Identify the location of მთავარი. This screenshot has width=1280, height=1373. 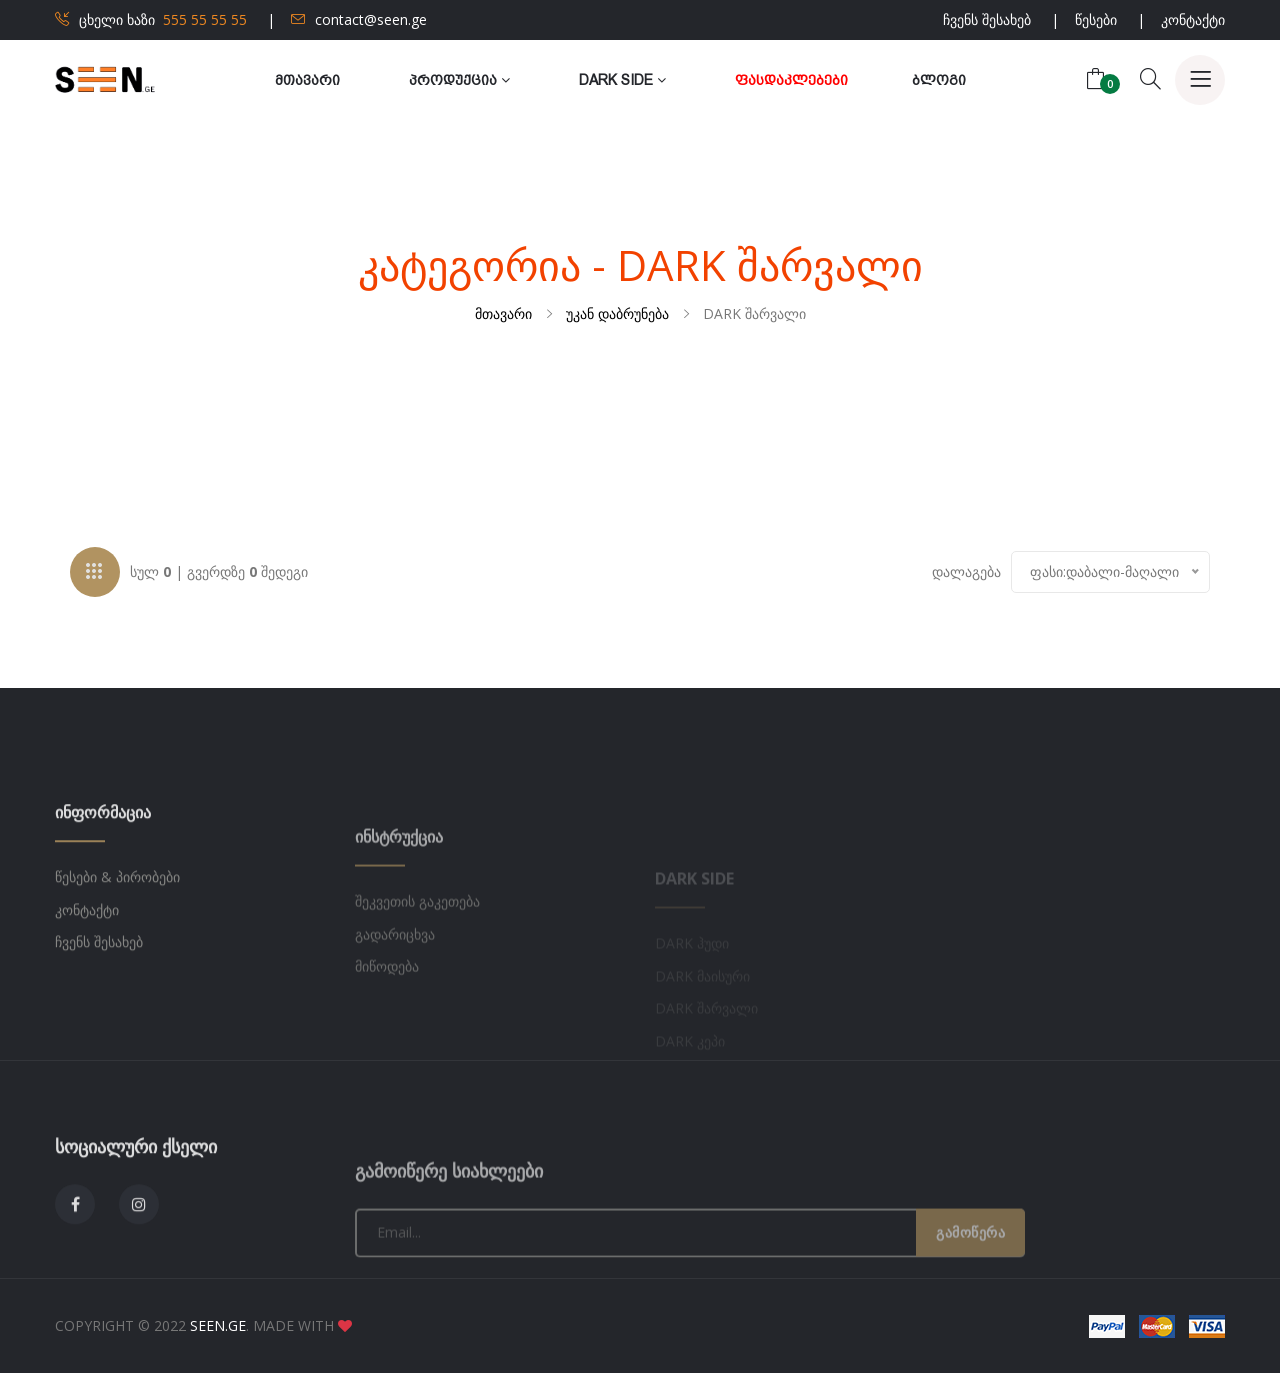
(307, 80).